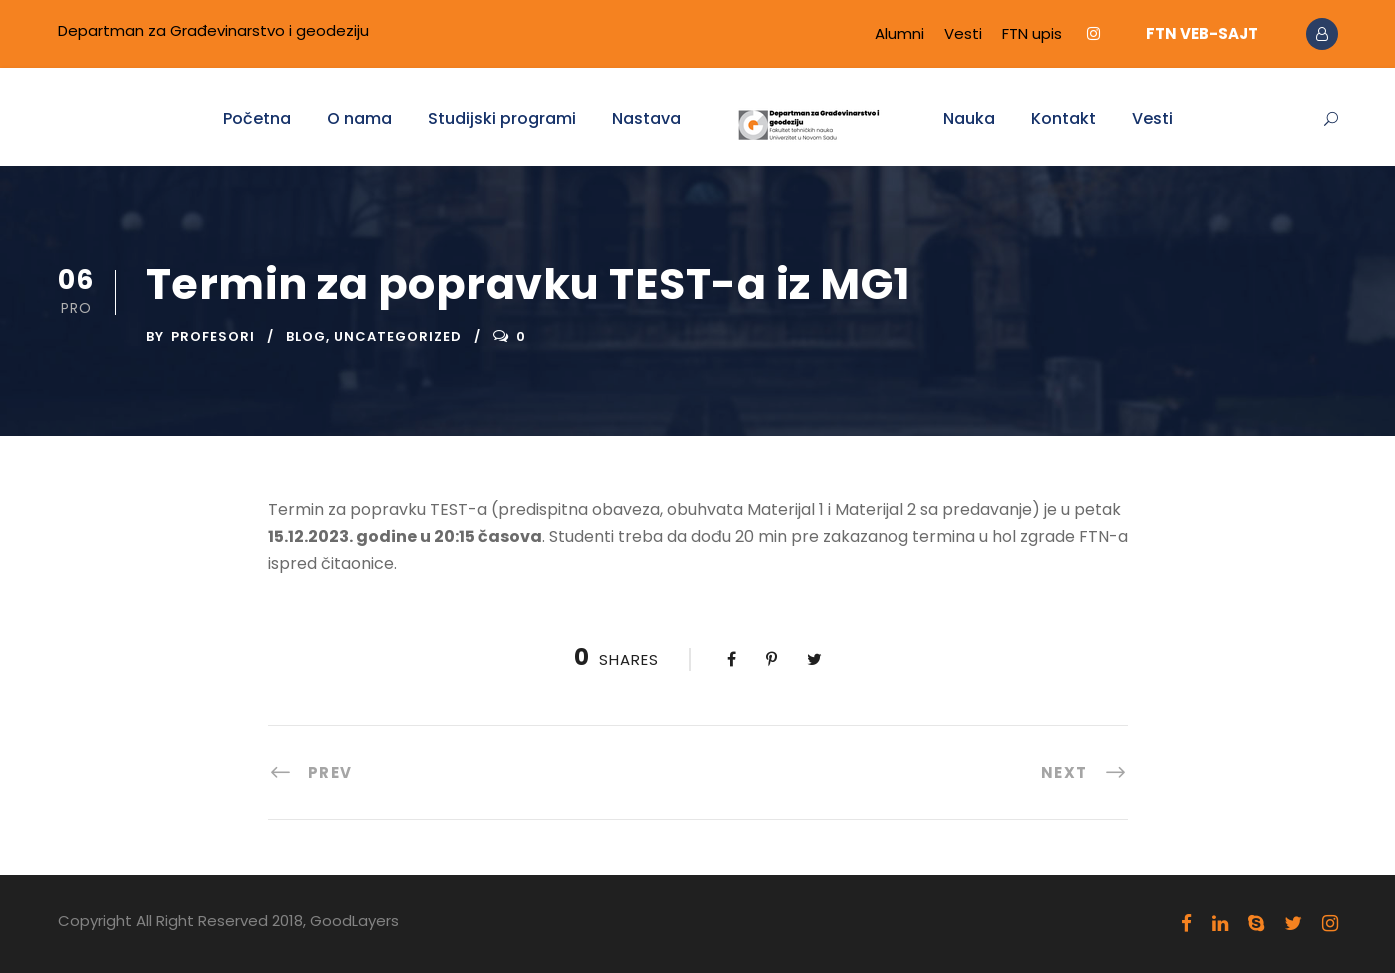 Image resolution: width=1395 pixels, height=973 pixels. Describe the element at coordinates (963, 33) in the screenshot. I see `Vesti` at that location.